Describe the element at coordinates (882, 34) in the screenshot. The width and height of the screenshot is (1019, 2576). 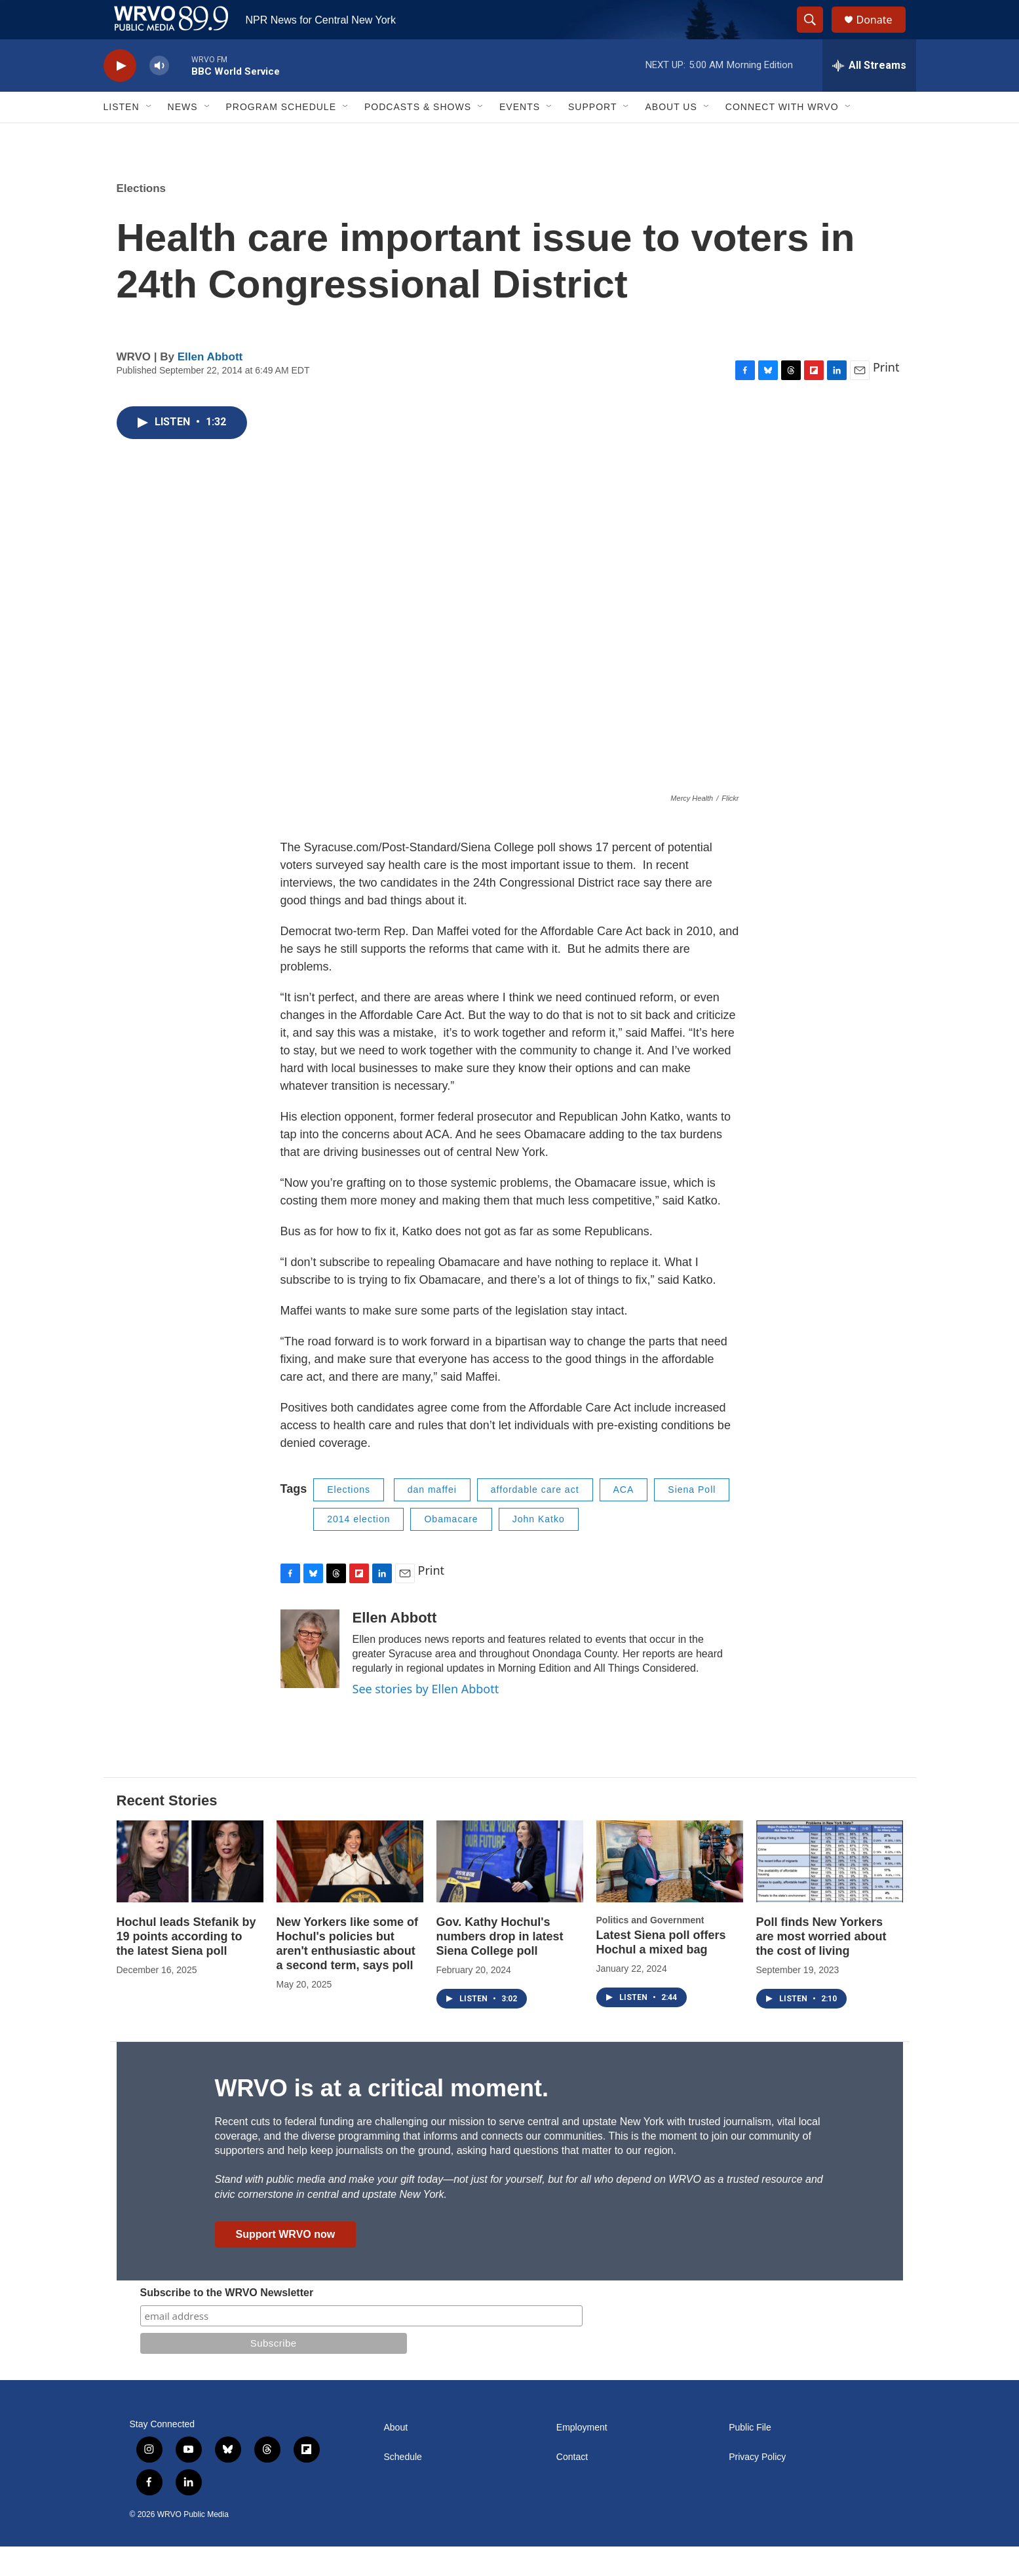
I see `Donate` at that location.